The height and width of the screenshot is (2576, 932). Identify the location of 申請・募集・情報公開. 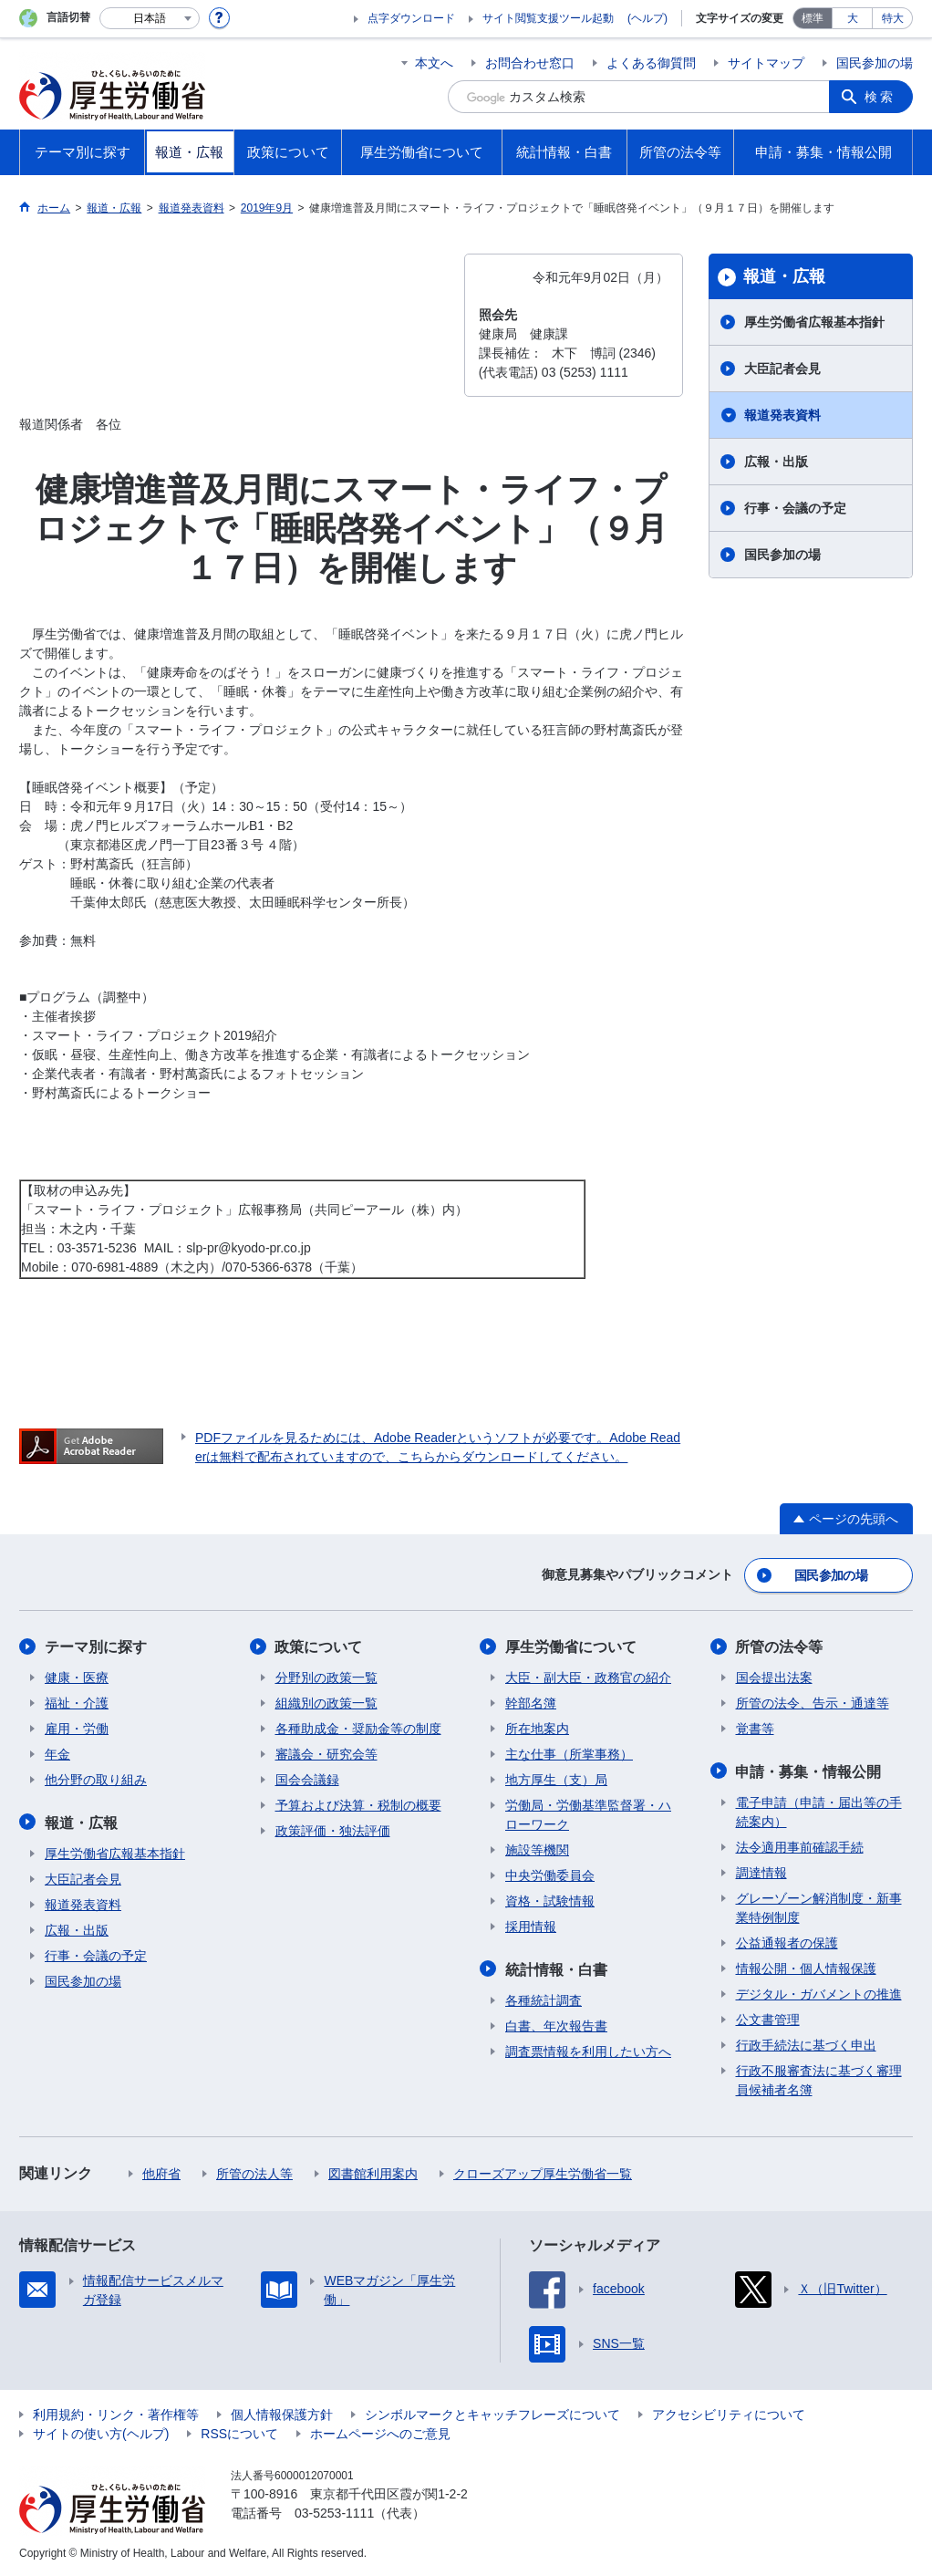
(809, 1771).